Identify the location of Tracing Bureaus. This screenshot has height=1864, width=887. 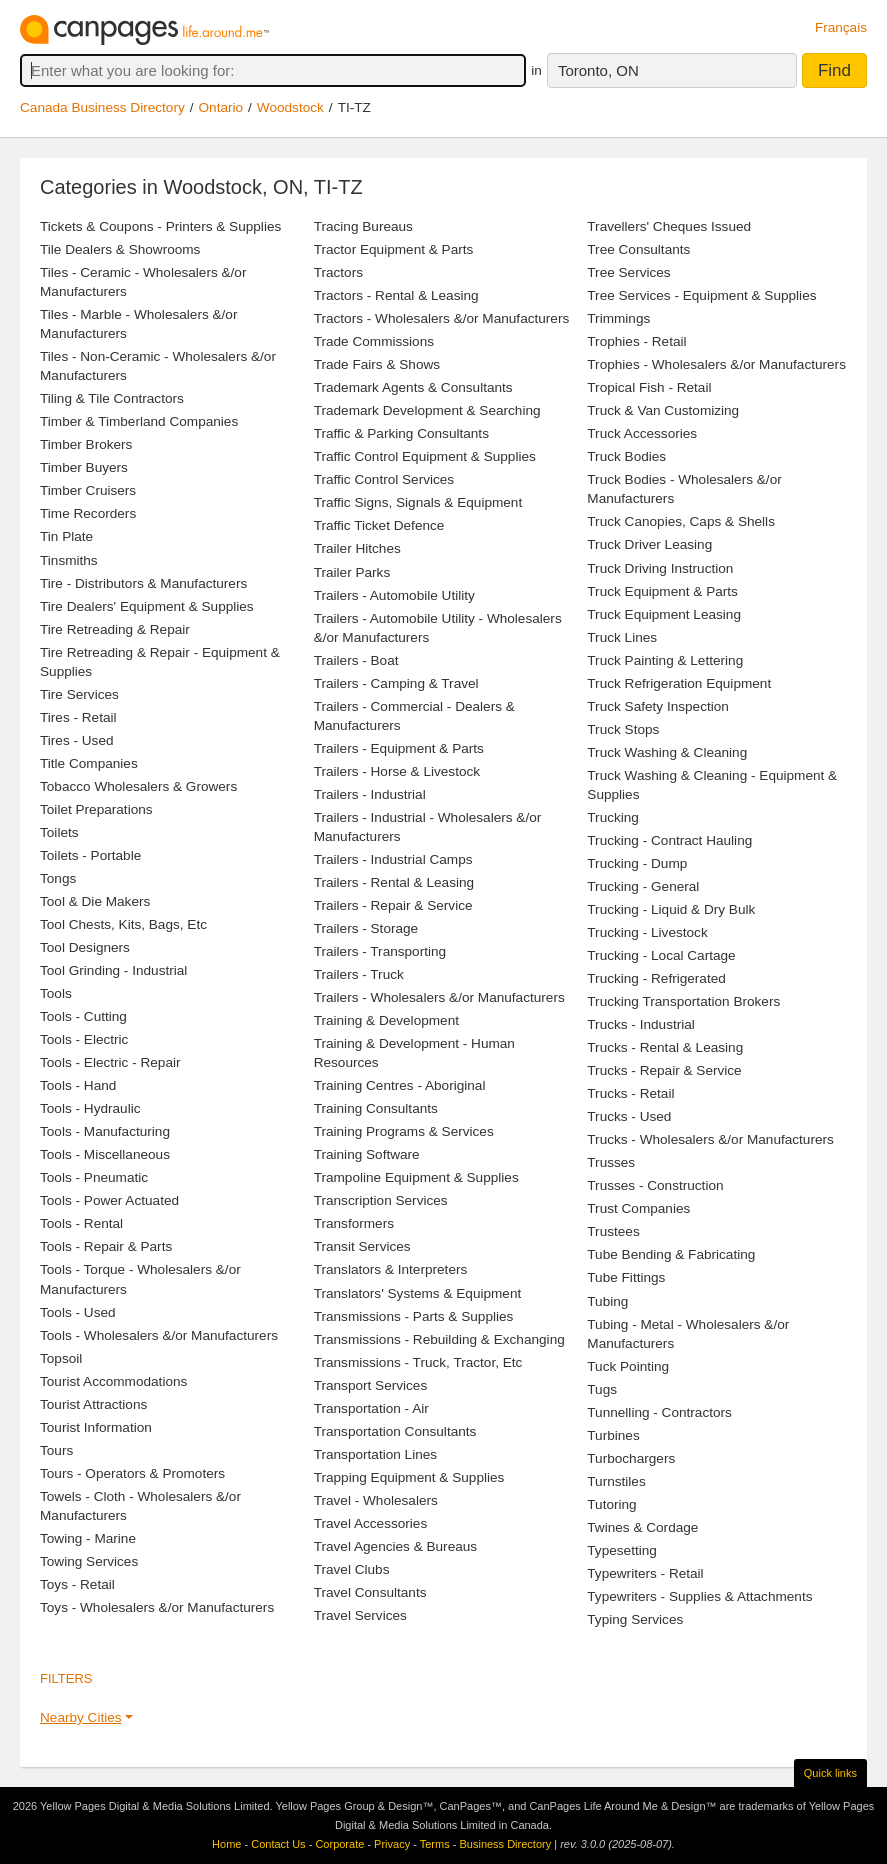
(363, 226).